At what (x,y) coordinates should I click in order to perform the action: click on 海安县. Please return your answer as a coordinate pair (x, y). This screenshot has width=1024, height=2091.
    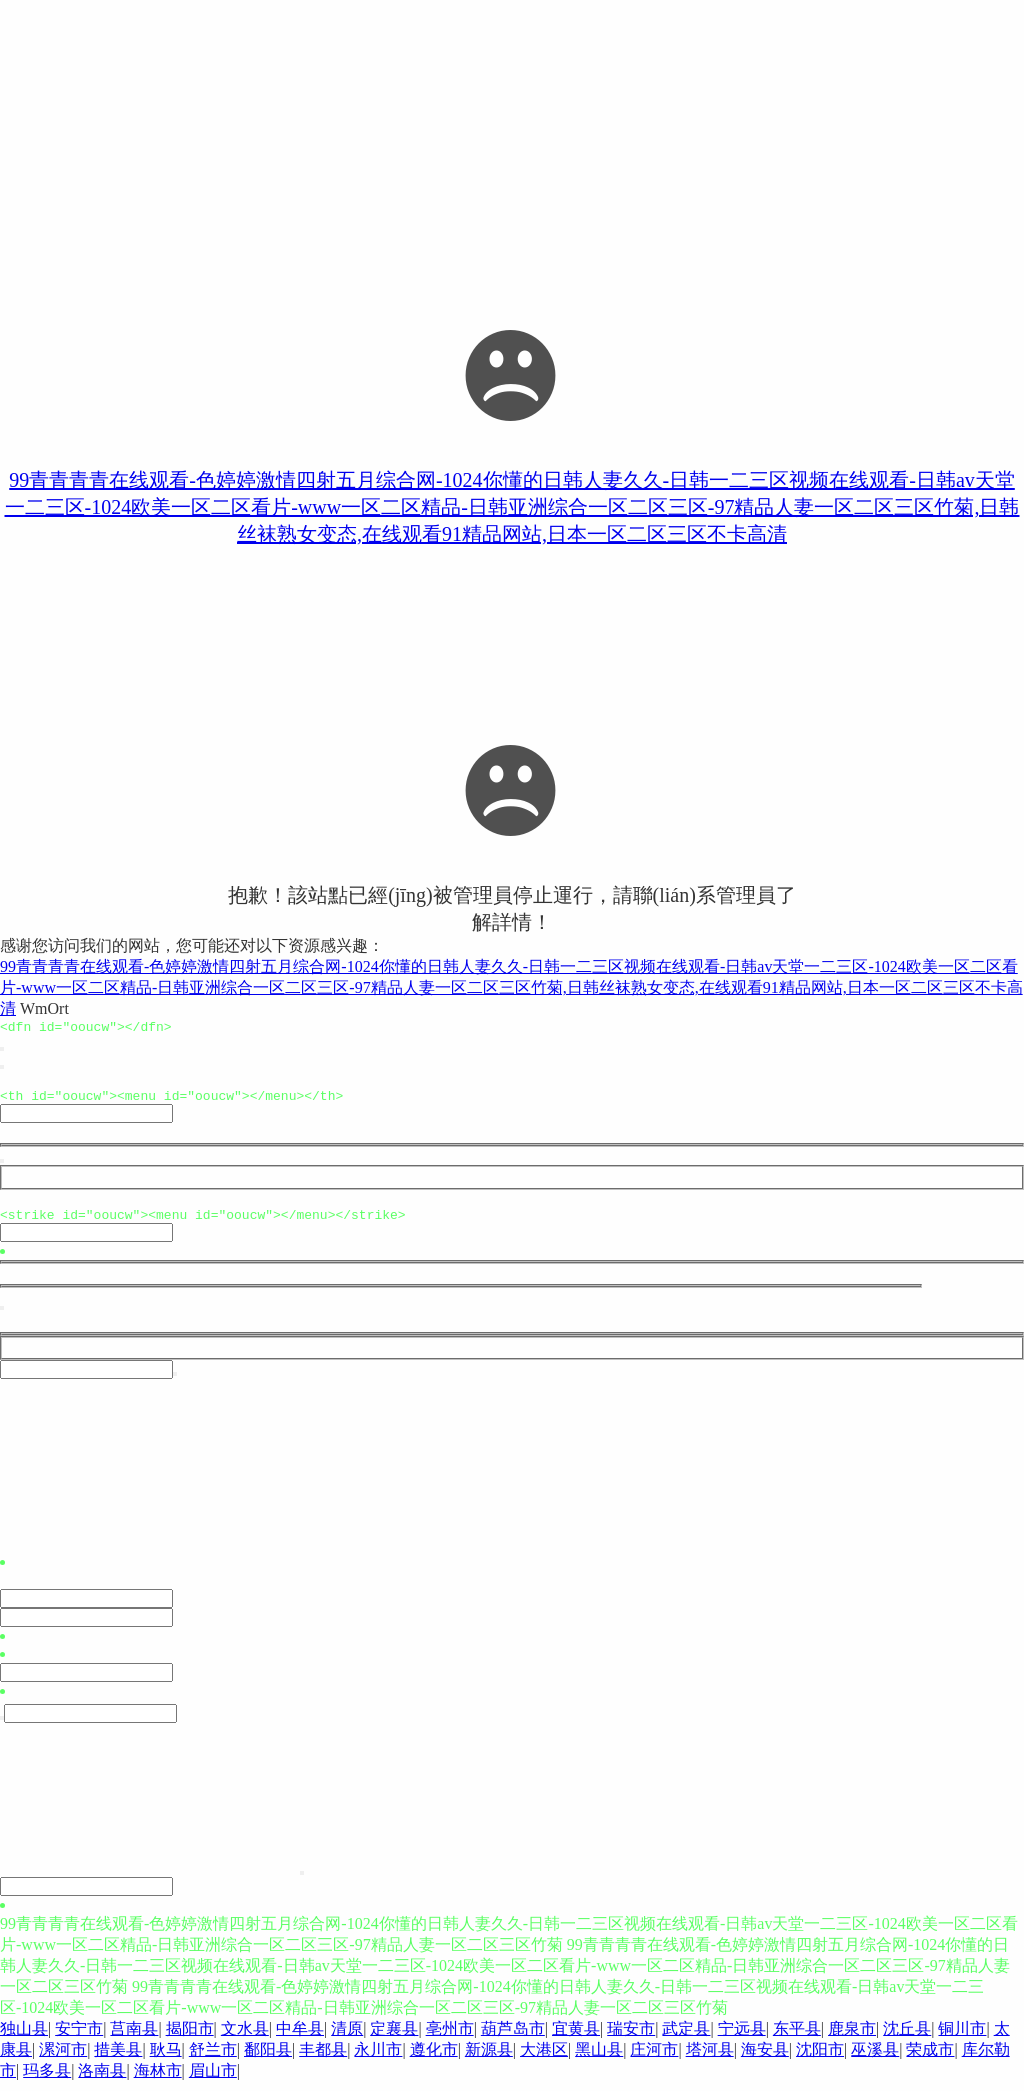
    Looking at the image, I should click on (765, 2058).